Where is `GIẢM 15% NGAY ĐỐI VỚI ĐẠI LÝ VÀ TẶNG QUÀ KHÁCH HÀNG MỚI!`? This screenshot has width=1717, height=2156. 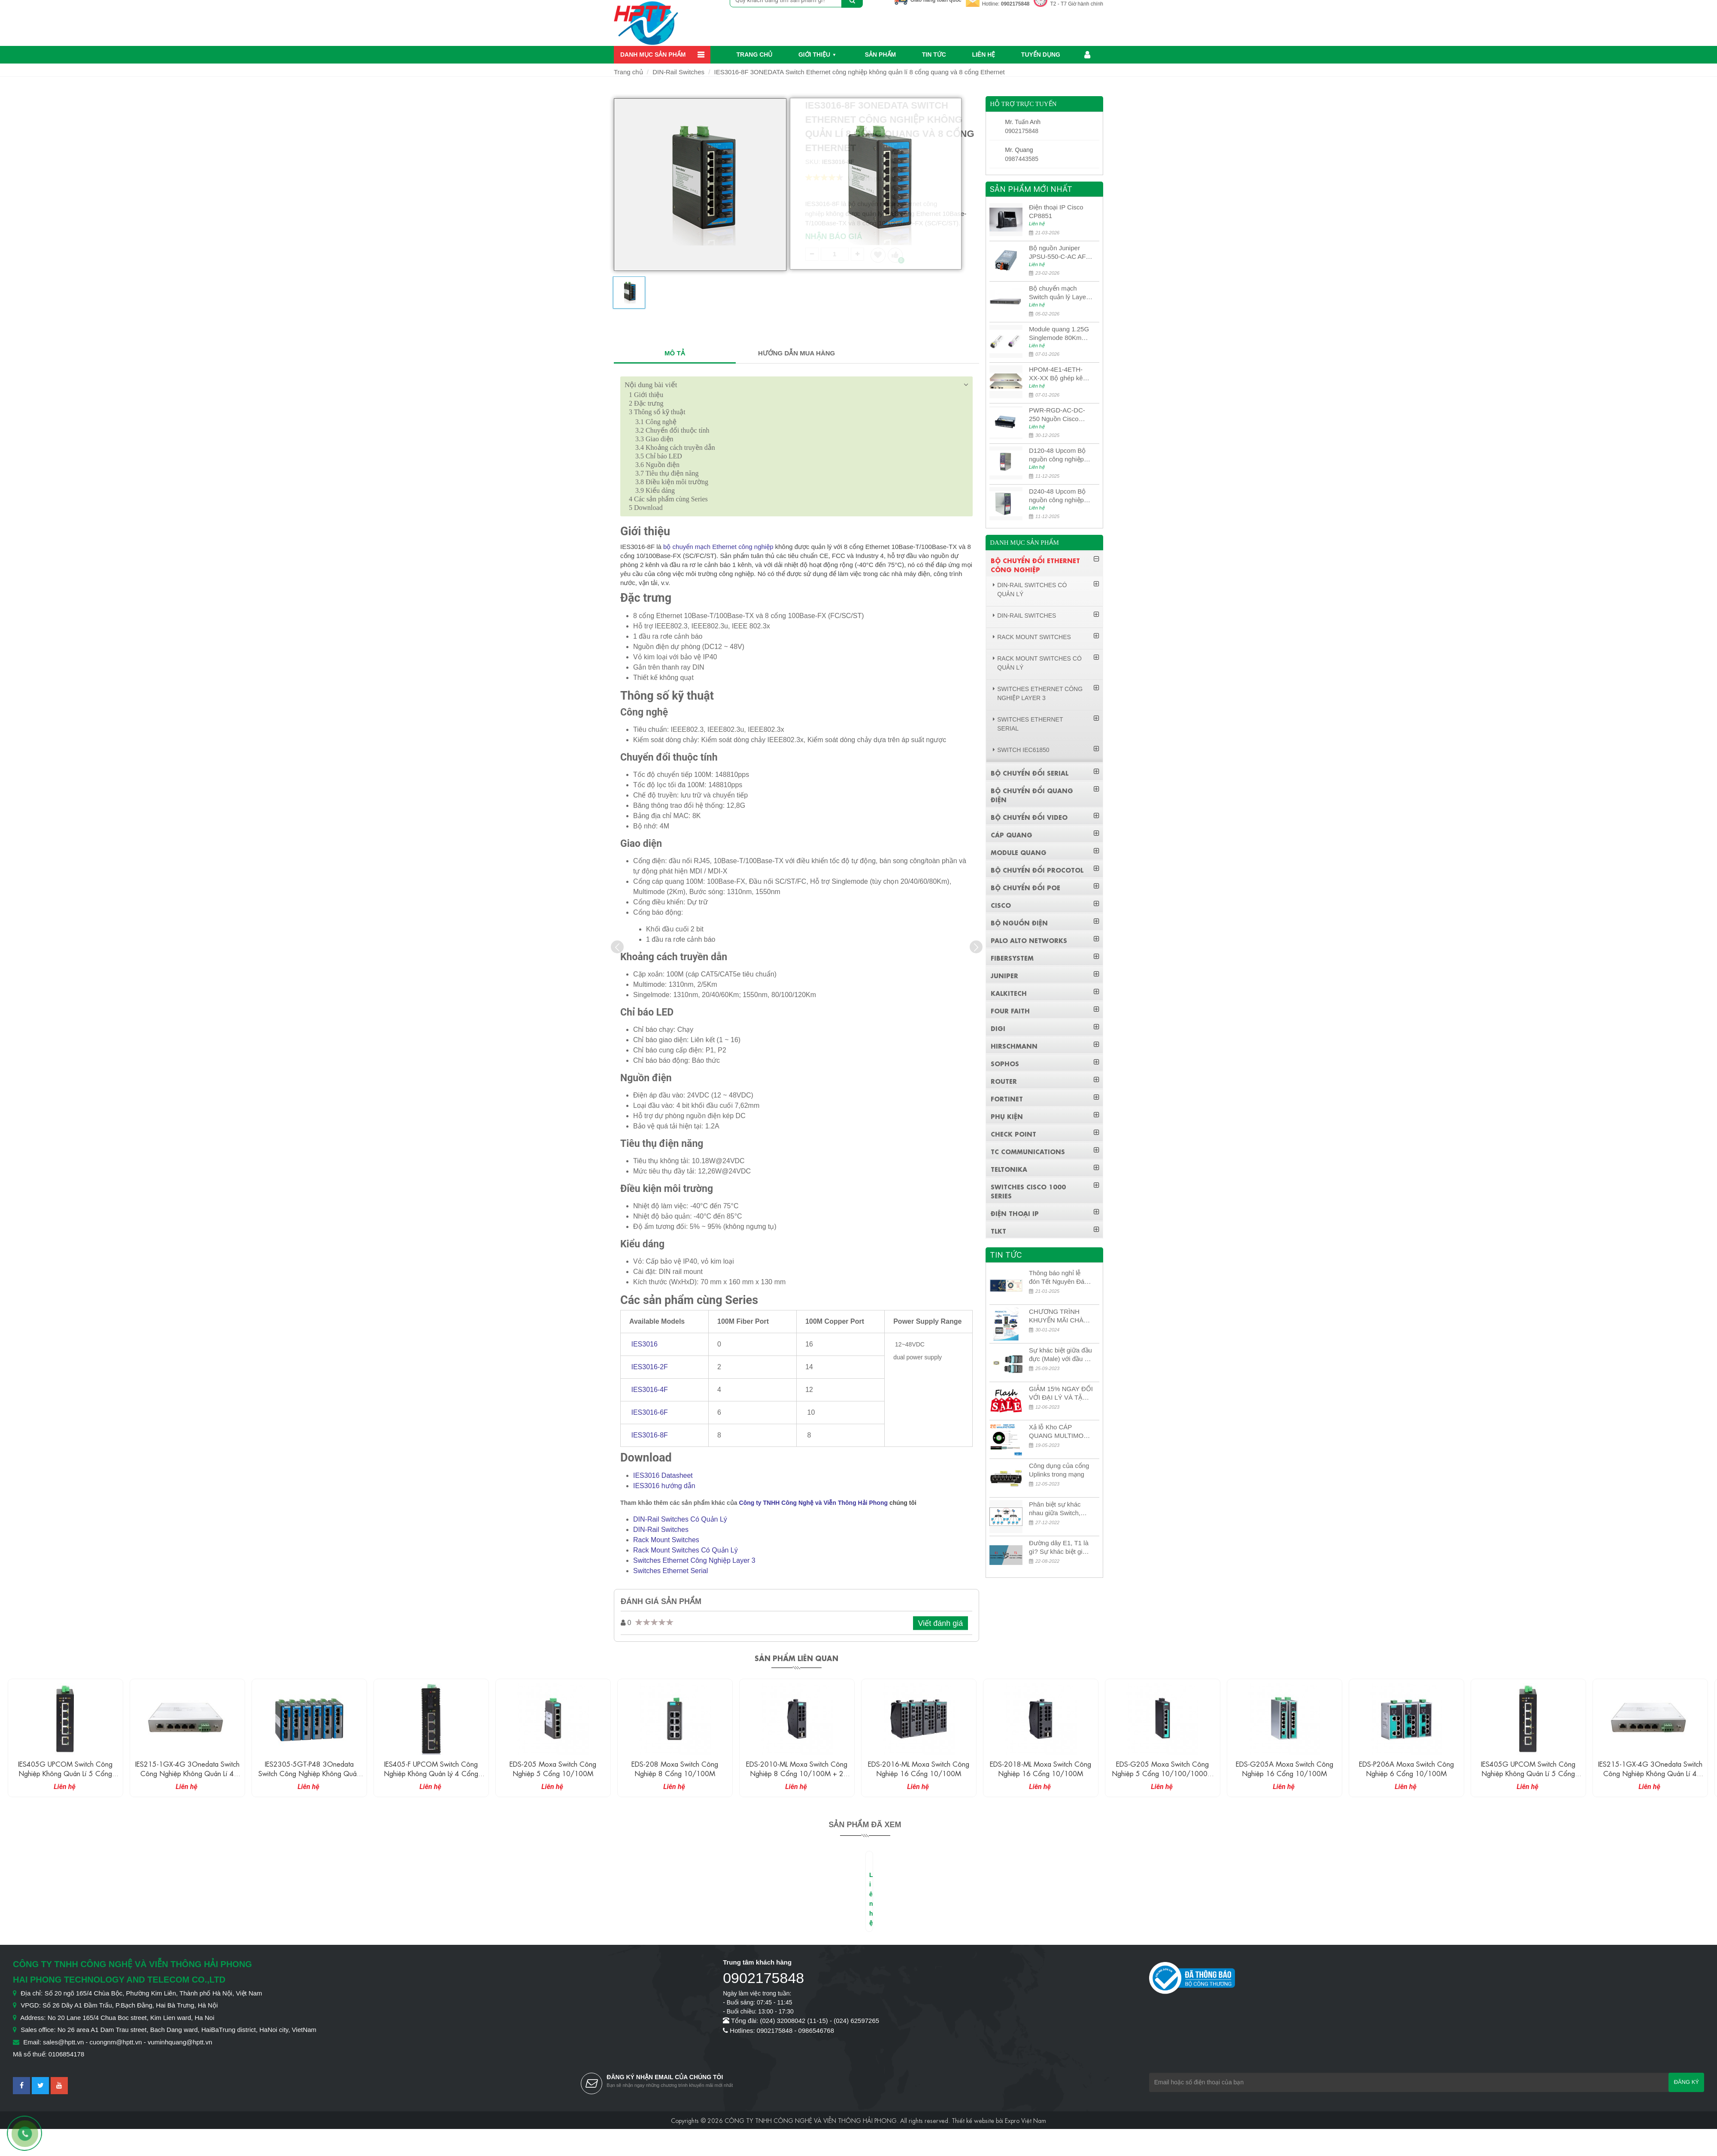 GIẢM 15% NGAY ĐỐI VỚI ĐẠI LÝ VÀ TẶNG QUÀ KHÁCH HÀNG MỚI! is located at coordinates (1061, 1393).